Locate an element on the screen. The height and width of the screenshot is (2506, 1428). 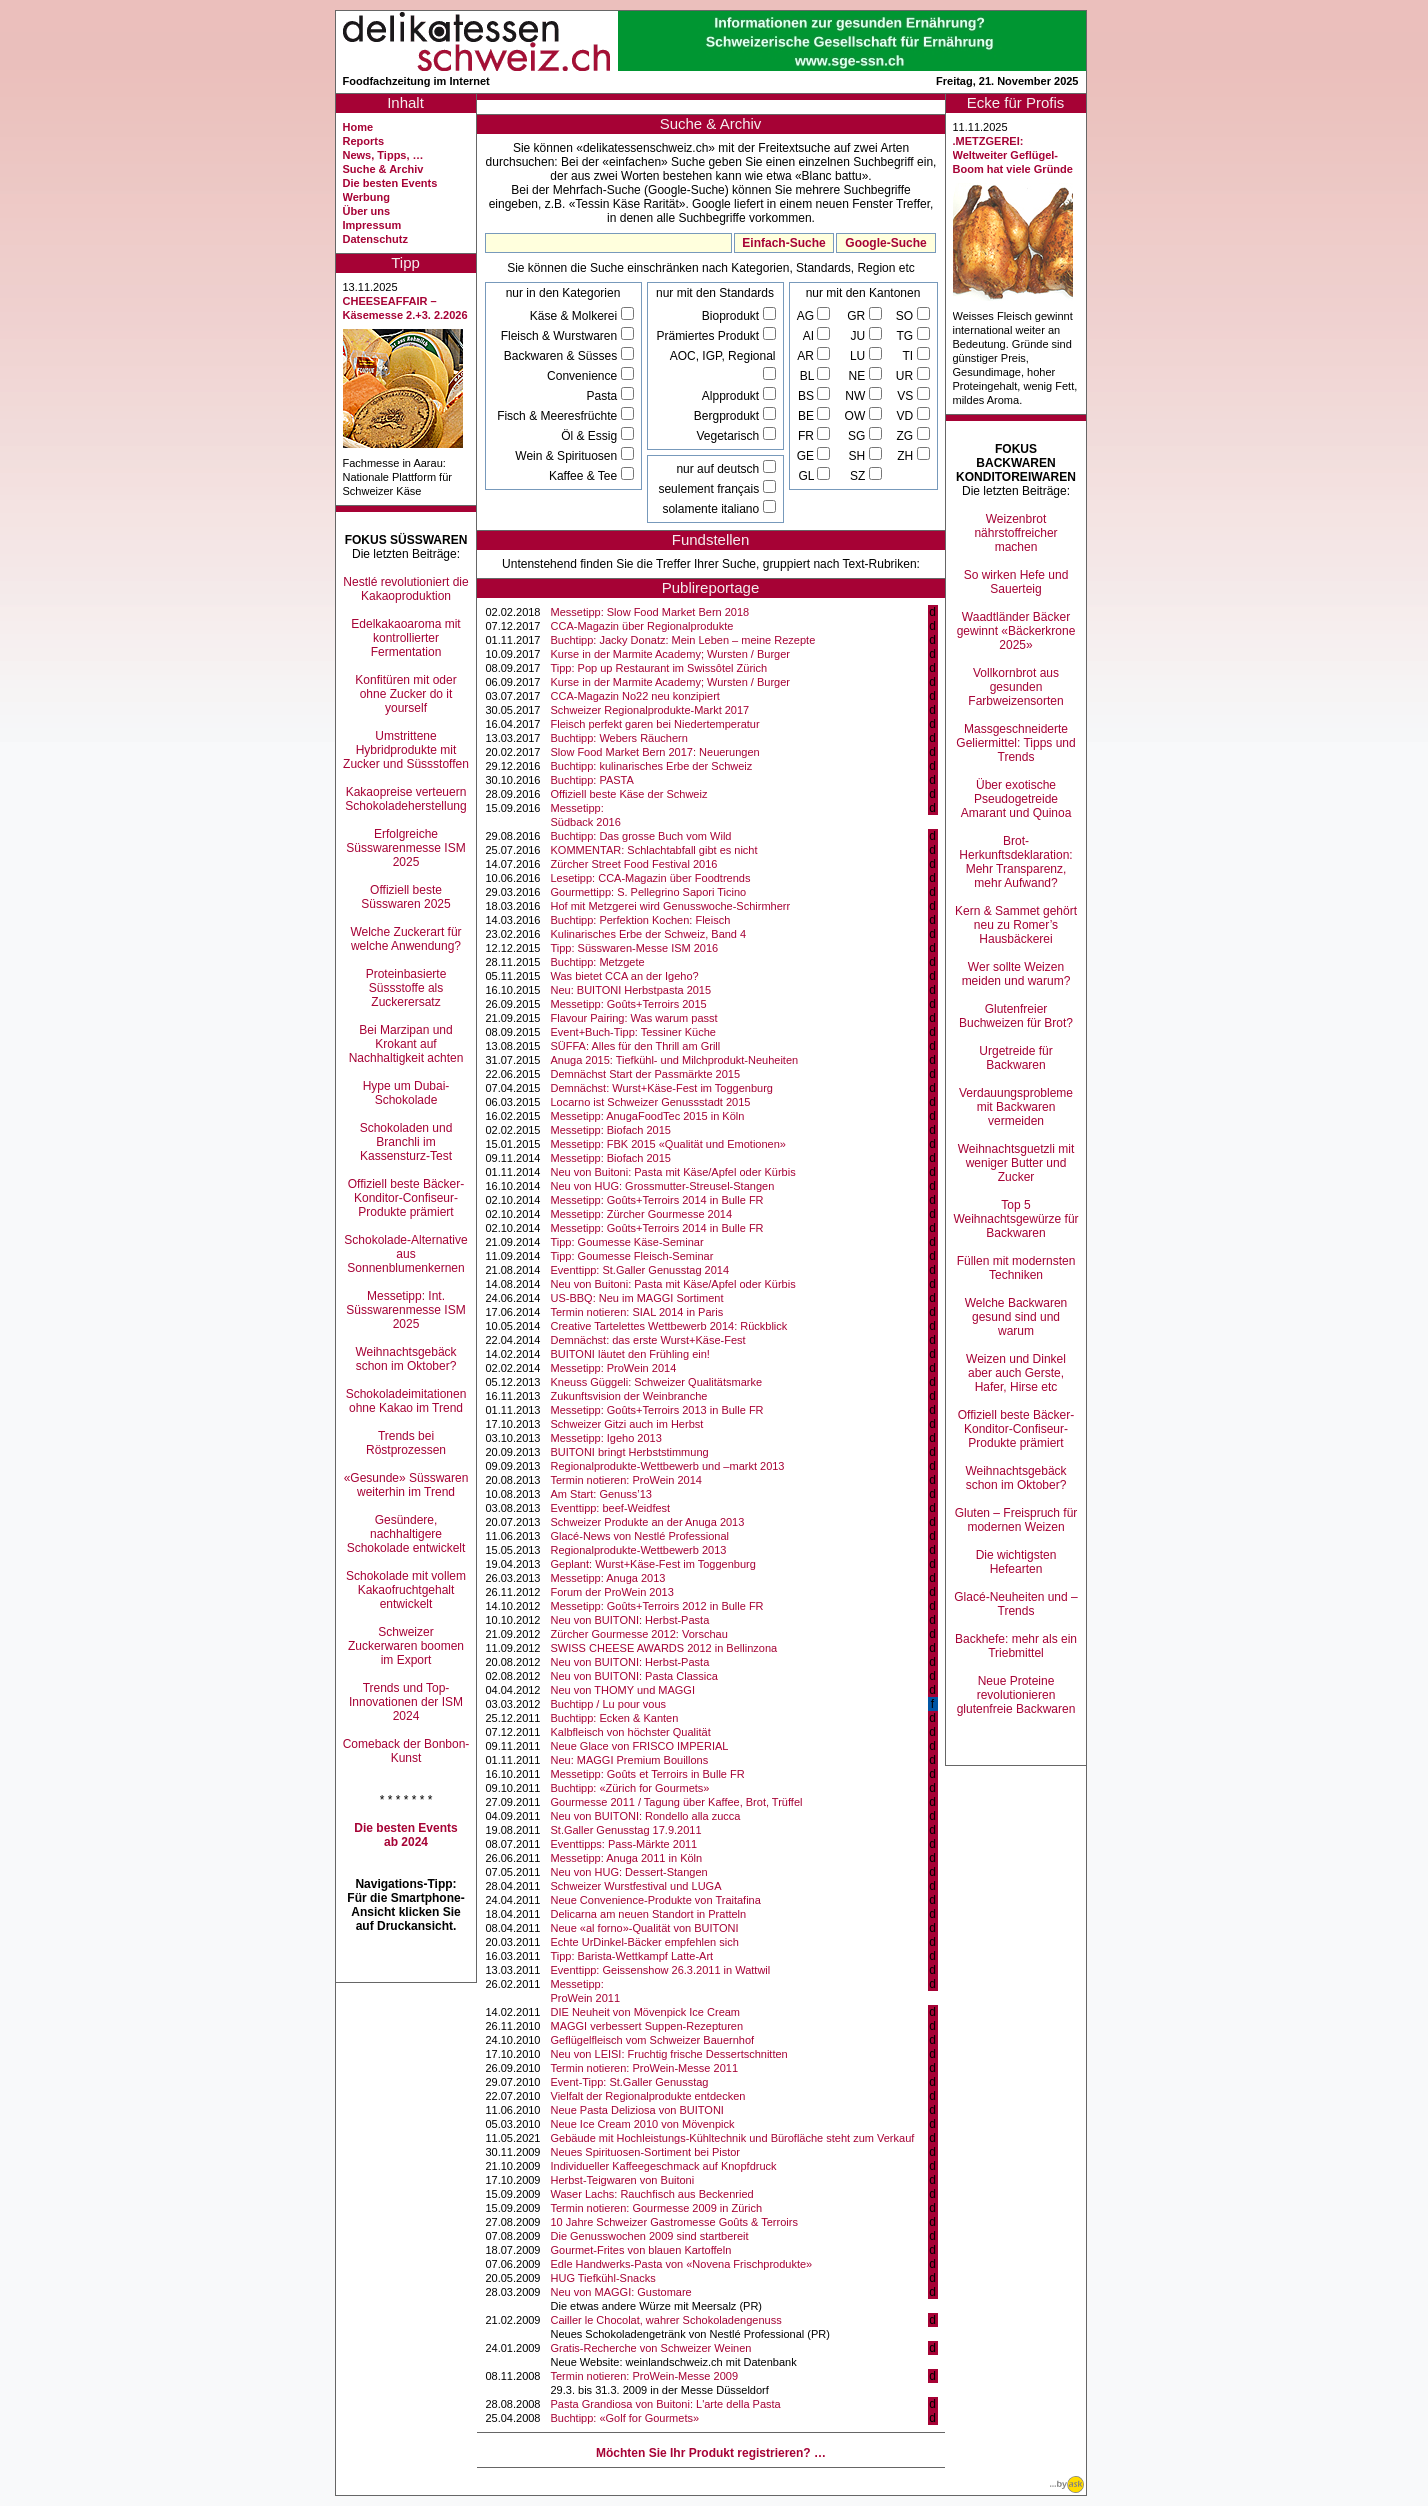
AI is located at coordinates (810, 336).